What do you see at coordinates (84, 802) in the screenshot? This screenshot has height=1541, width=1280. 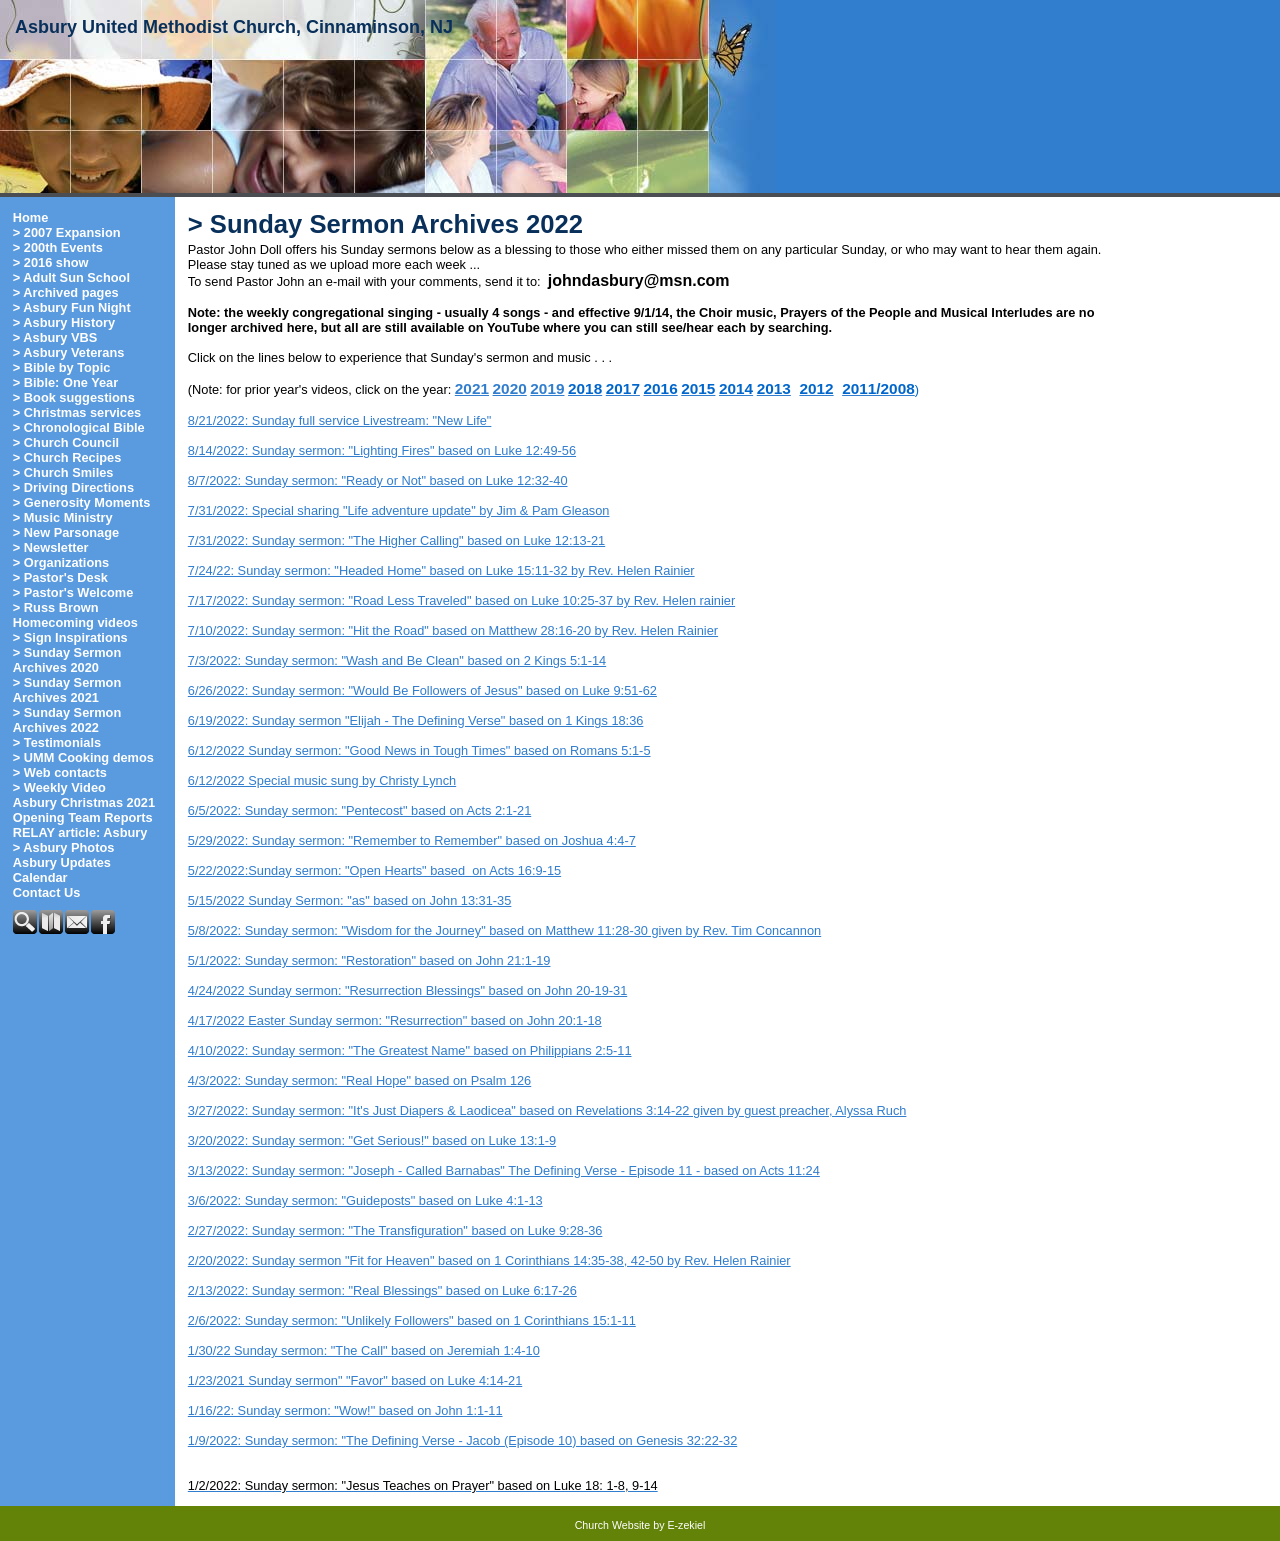 I see `Asbury Christmas 2021` at bounding box center [84, 802].